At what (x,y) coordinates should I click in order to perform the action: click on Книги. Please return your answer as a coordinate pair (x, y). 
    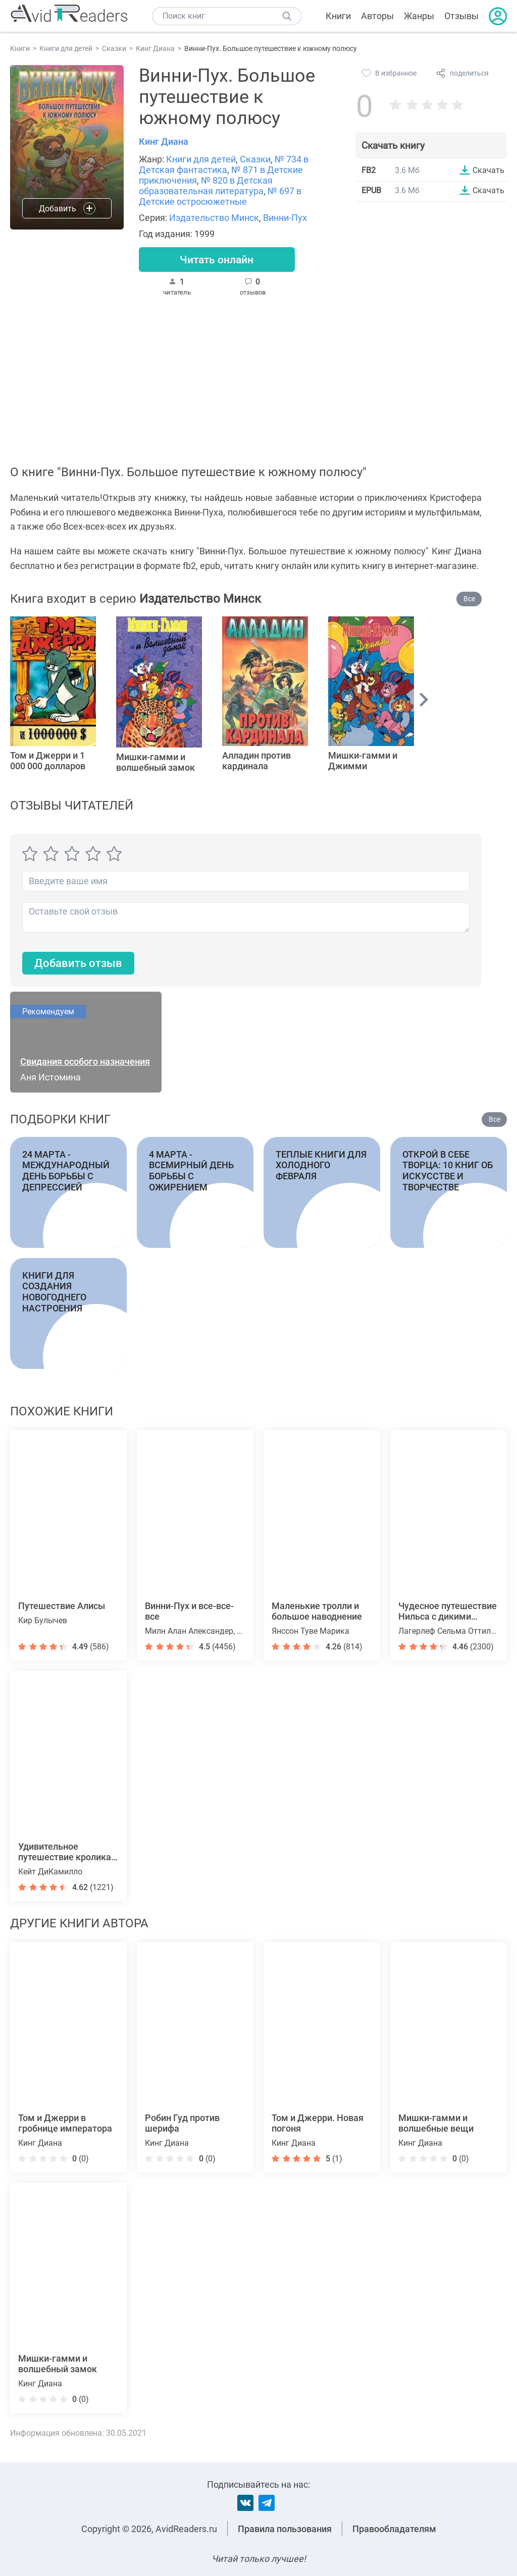
    Looking at the image, I should click on (338, 16).